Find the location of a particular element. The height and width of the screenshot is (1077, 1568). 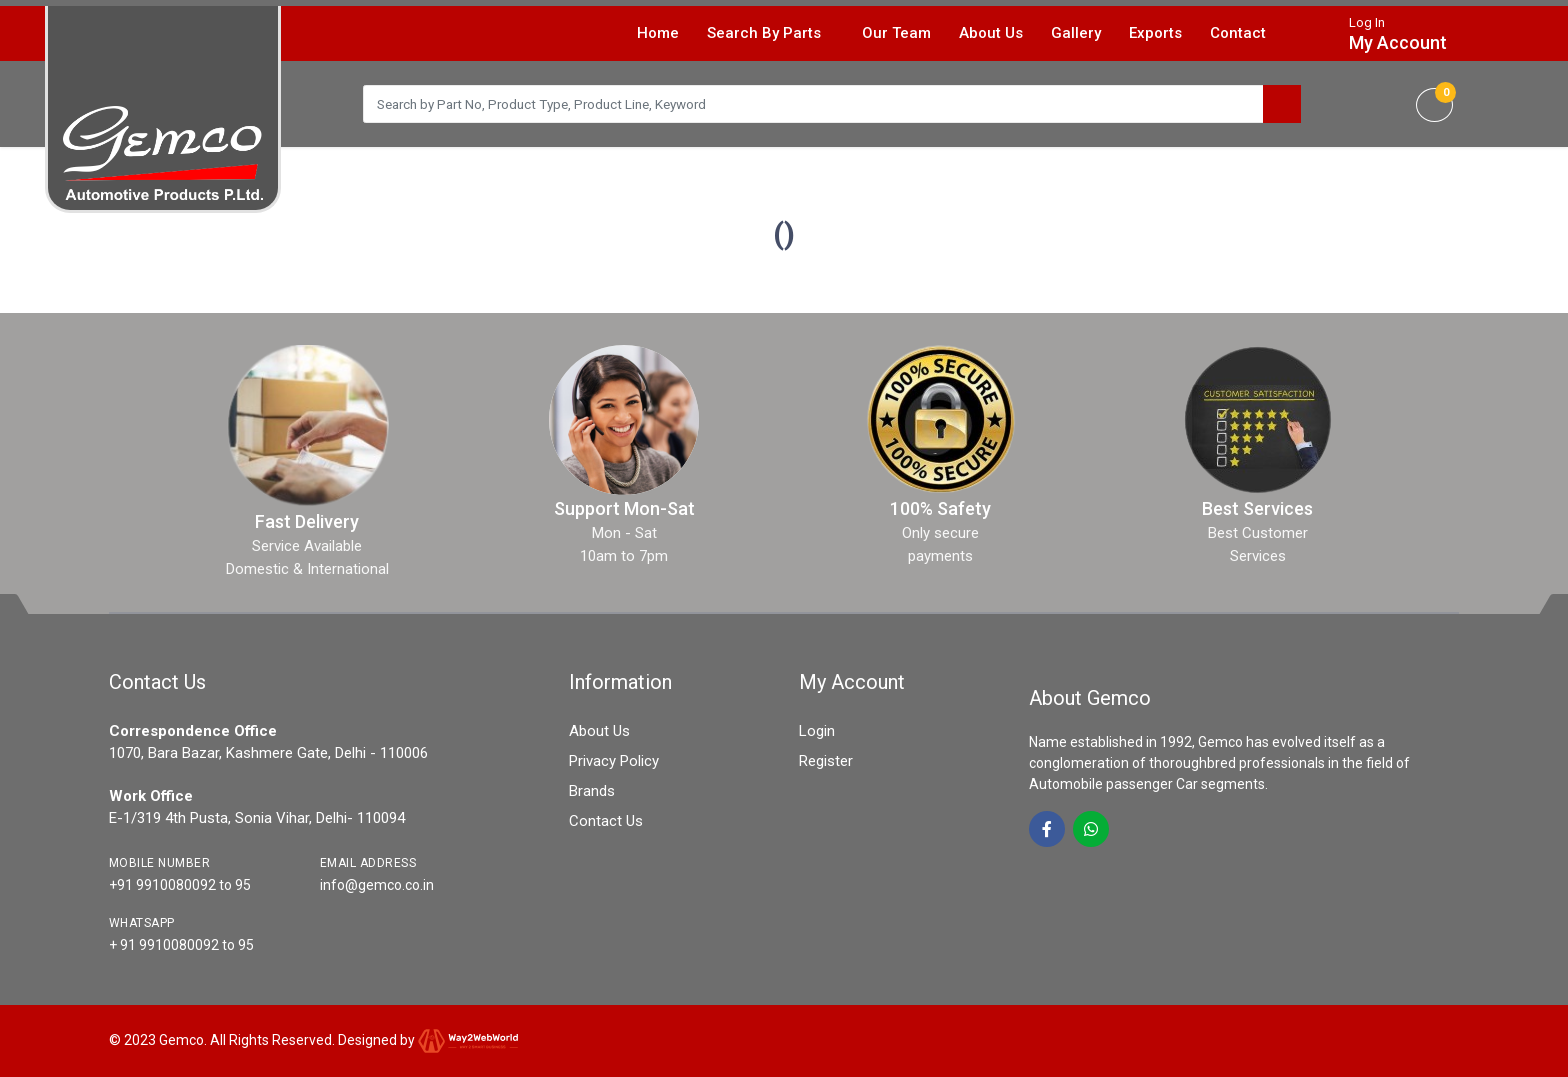

Contact is located at coordinates (1238, 33).